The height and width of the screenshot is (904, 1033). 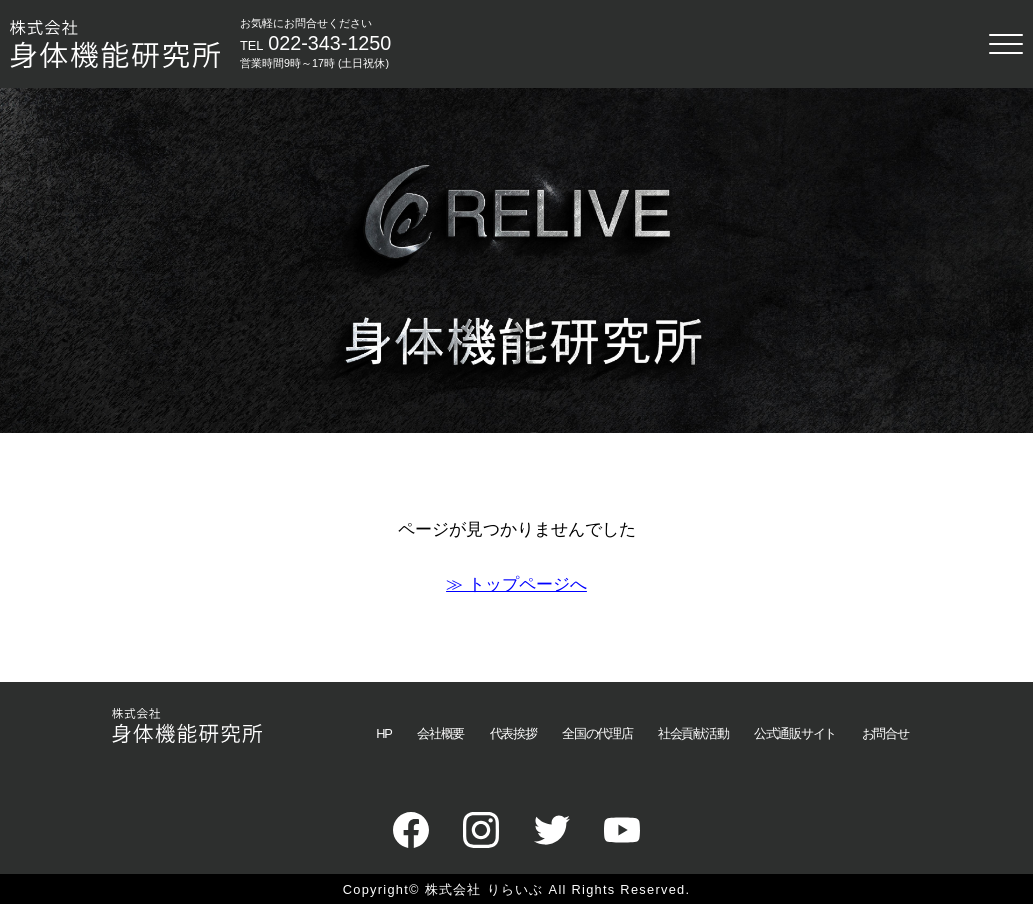 What do you see at coordinates (383, 733) in the screenshot?
I see `HP` at bounding box center [383, 733].